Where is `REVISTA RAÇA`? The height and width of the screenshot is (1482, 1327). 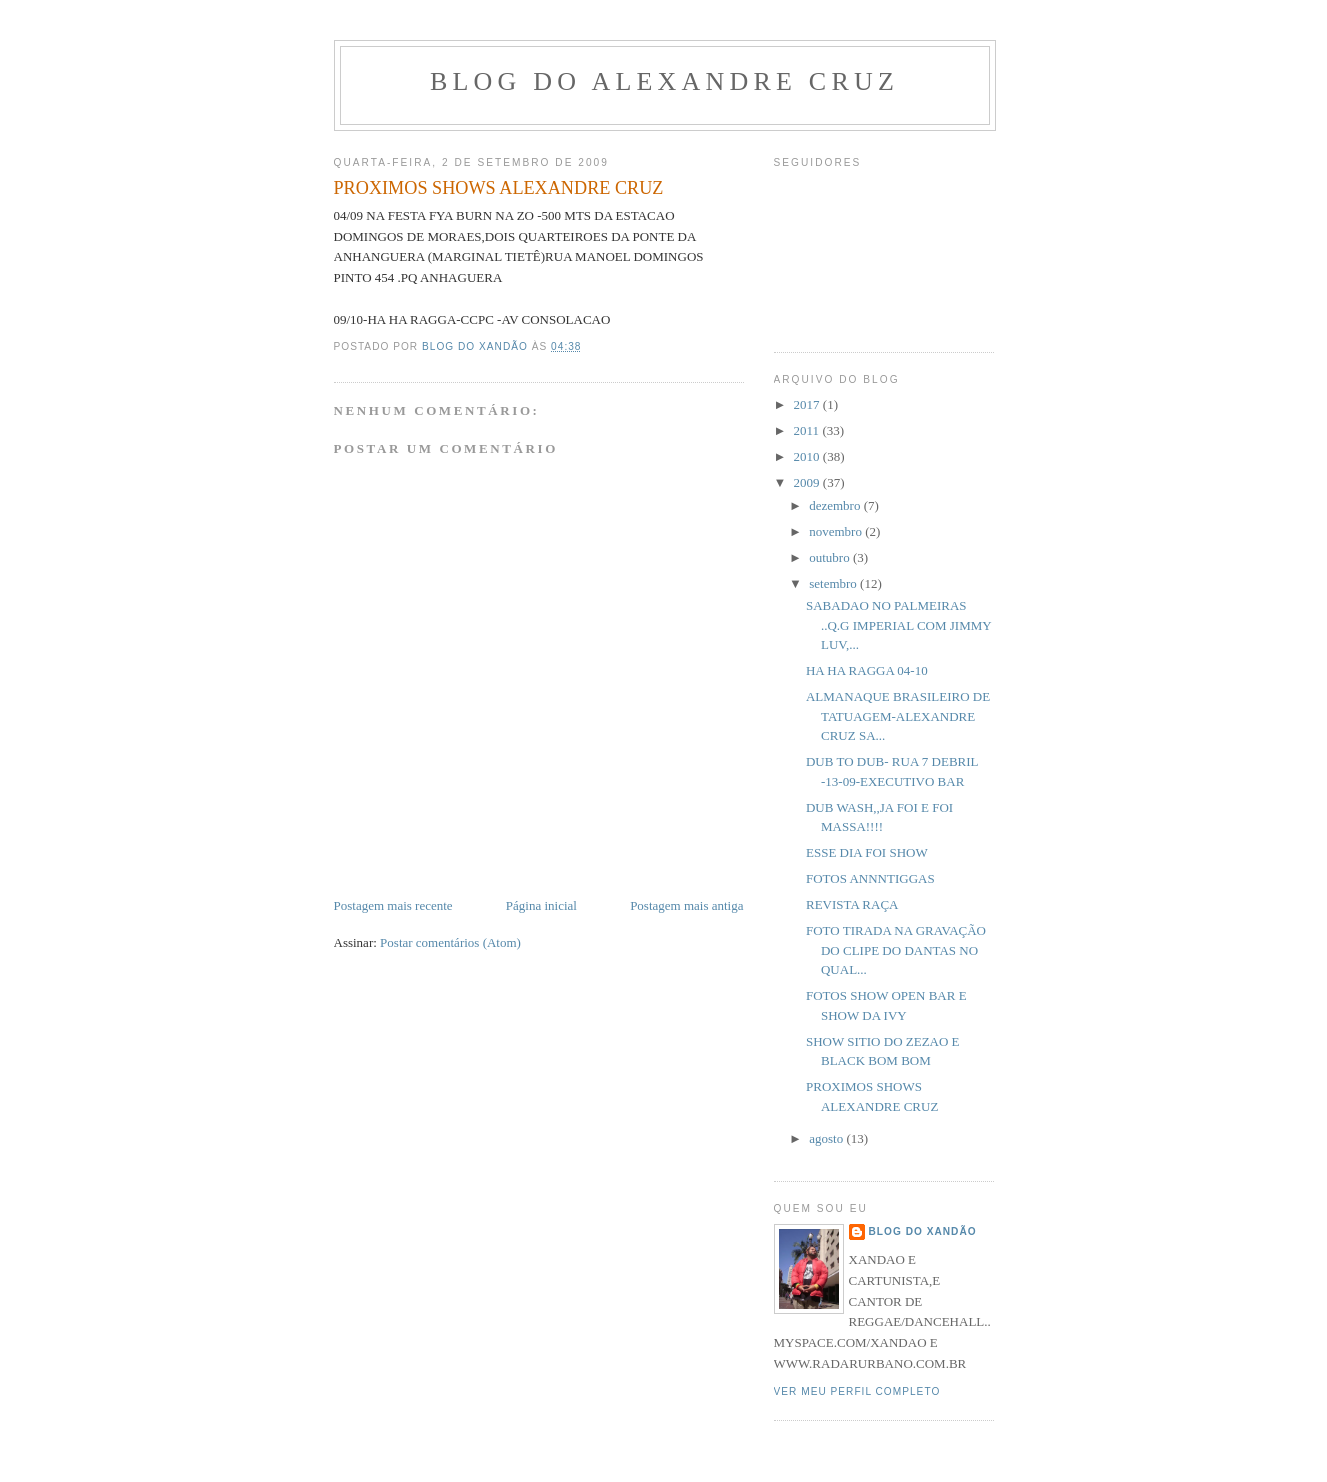
REVISTA RAÇA is located at coordinates (852, 904).